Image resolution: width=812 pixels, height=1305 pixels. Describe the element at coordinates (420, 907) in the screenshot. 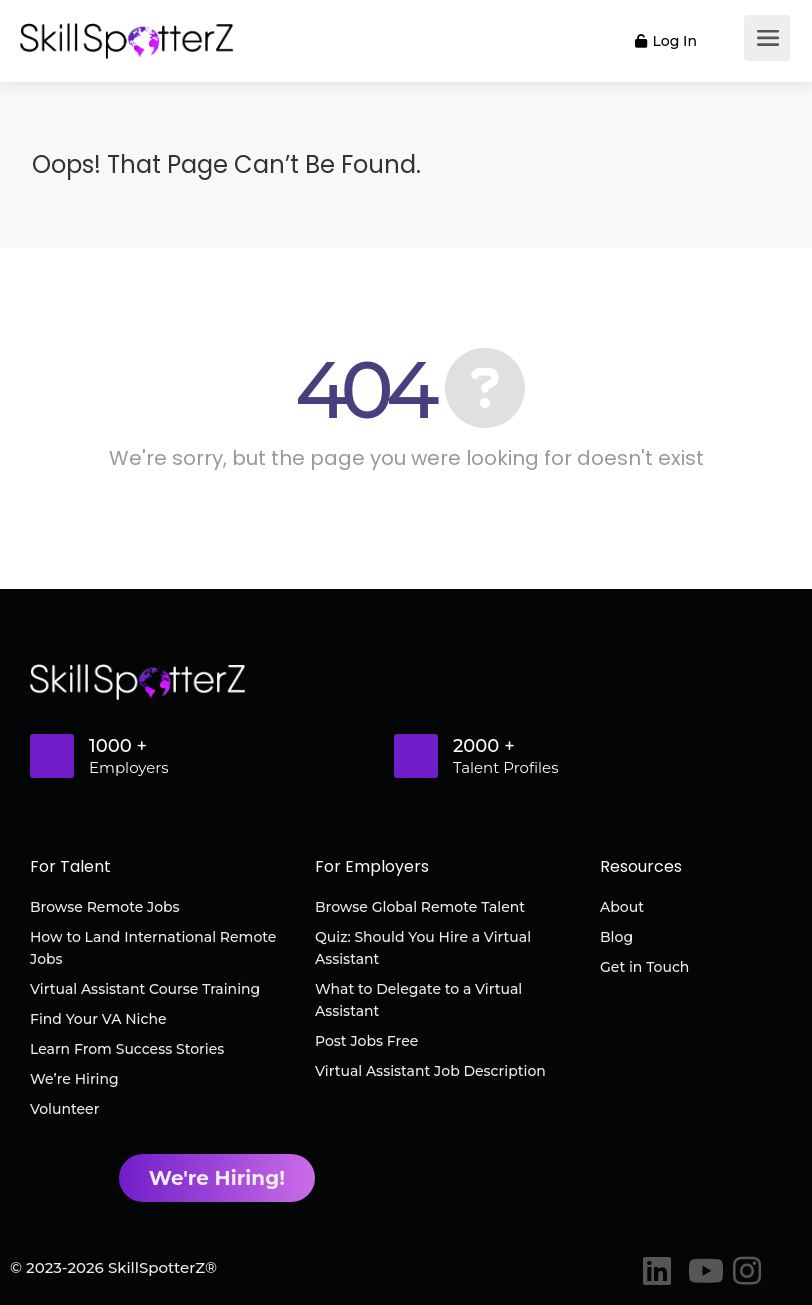

I see `Browse Global Remote Talent` at that location.